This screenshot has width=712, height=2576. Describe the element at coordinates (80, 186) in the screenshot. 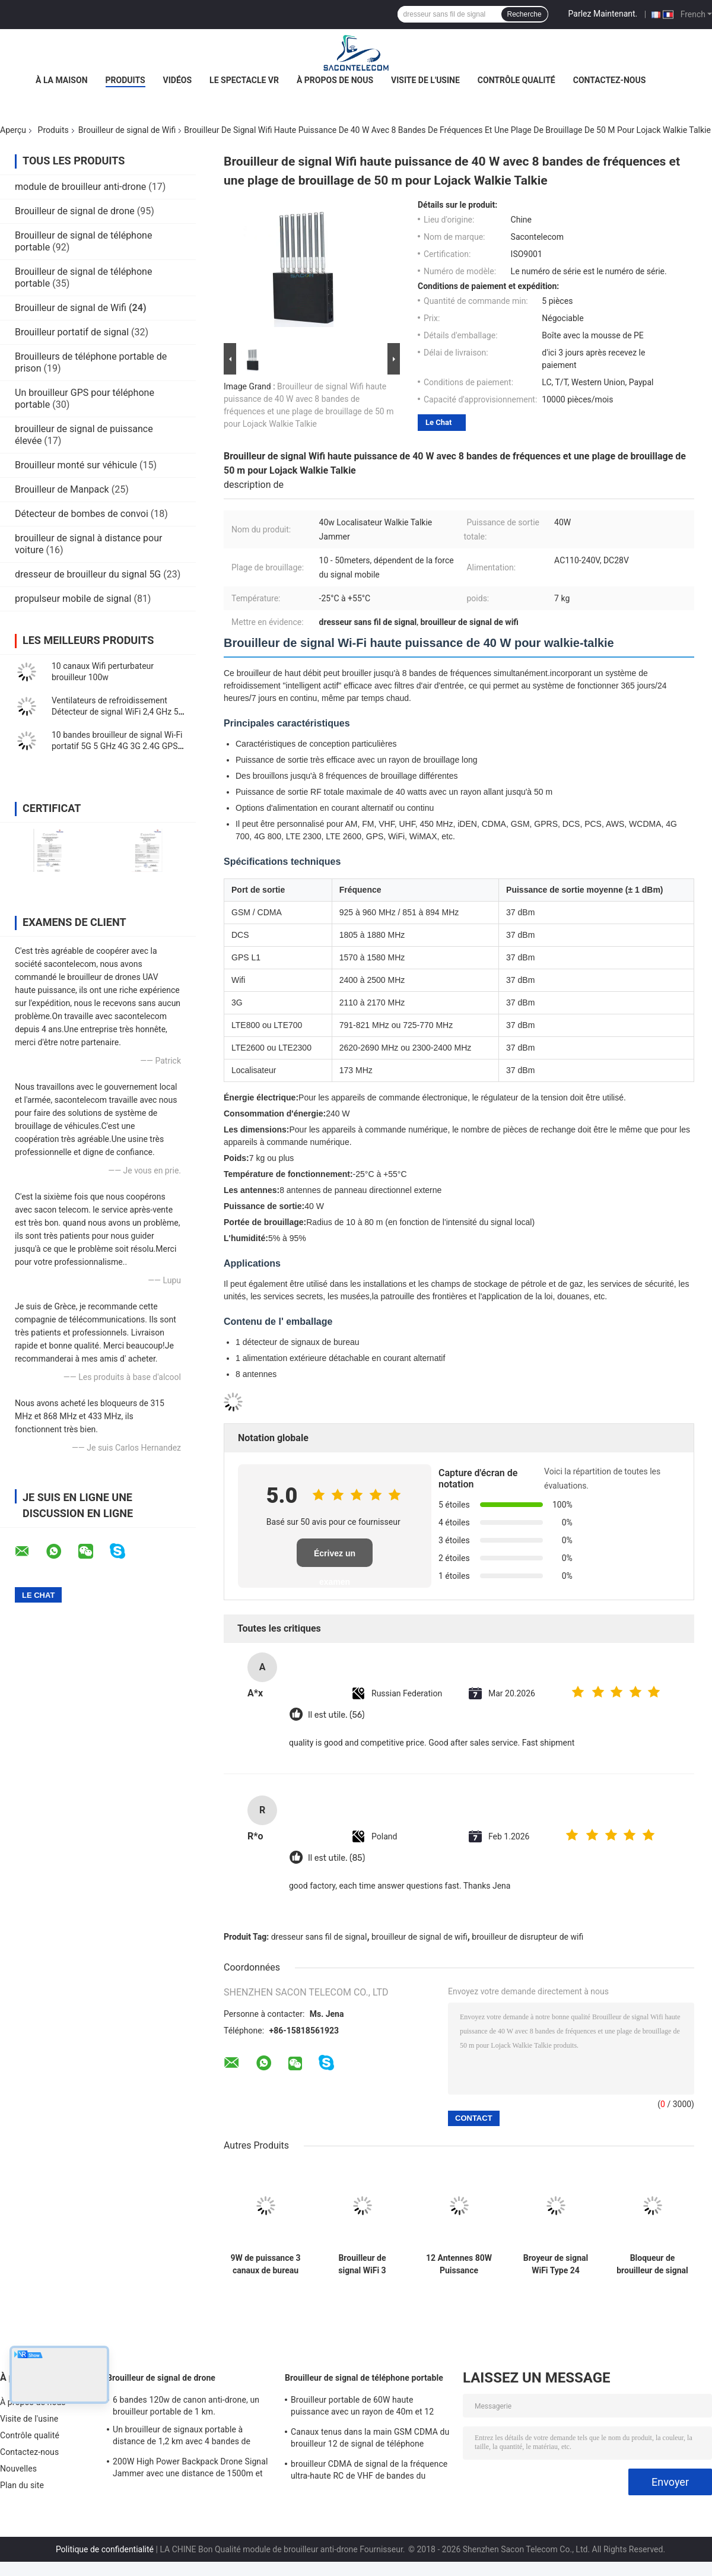

I see `module de brouilleur anti-drone` at that location.